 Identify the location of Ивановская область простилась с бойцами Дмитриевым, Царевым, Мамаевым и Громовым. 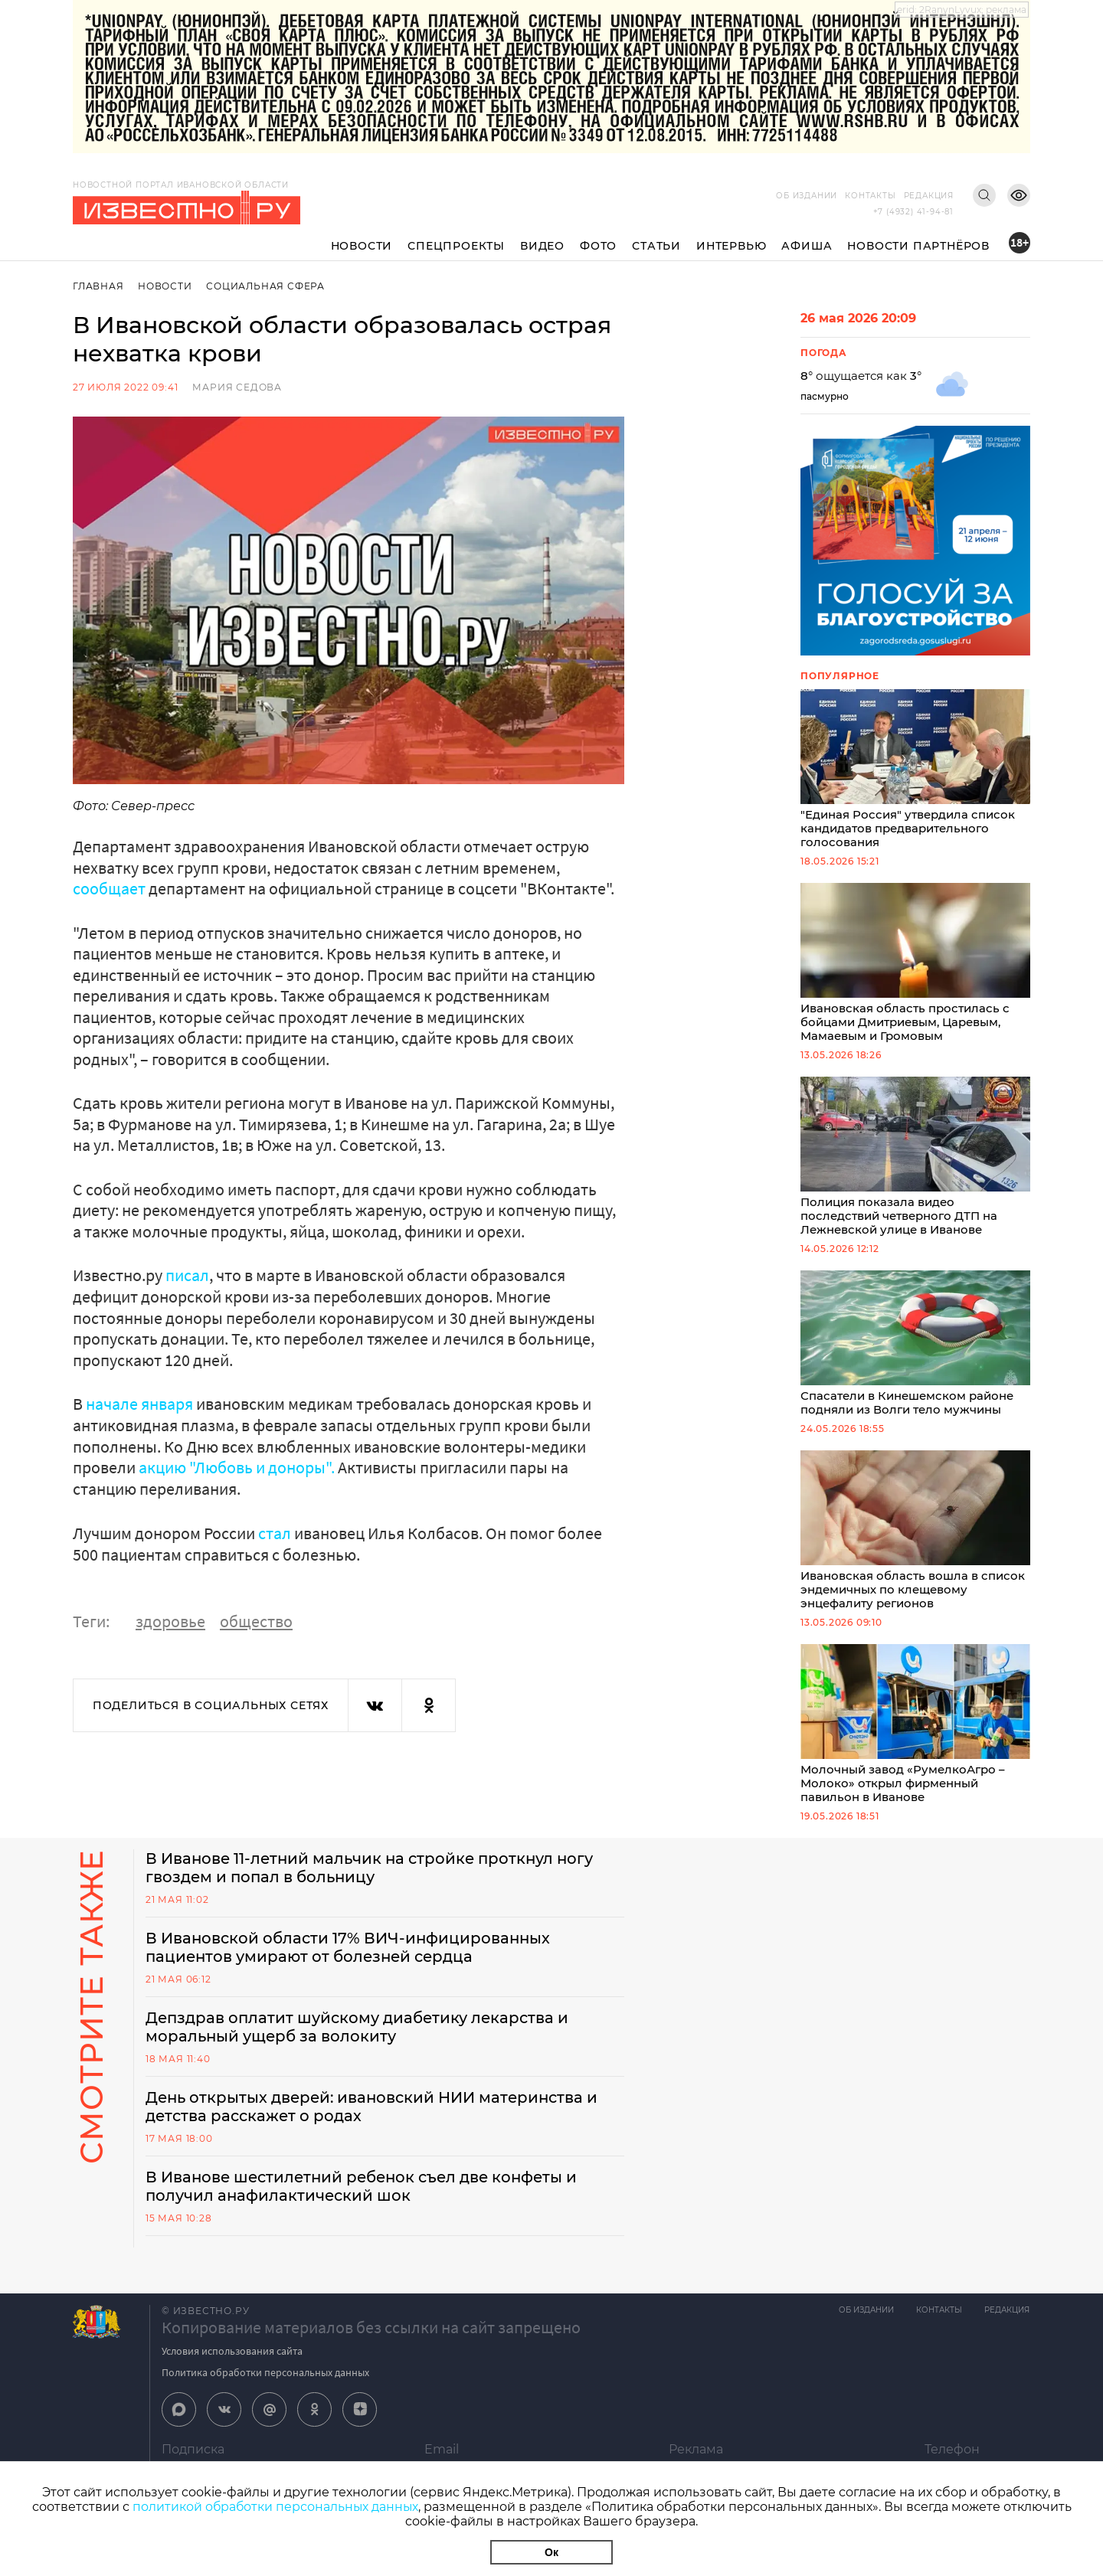
(915, 966).